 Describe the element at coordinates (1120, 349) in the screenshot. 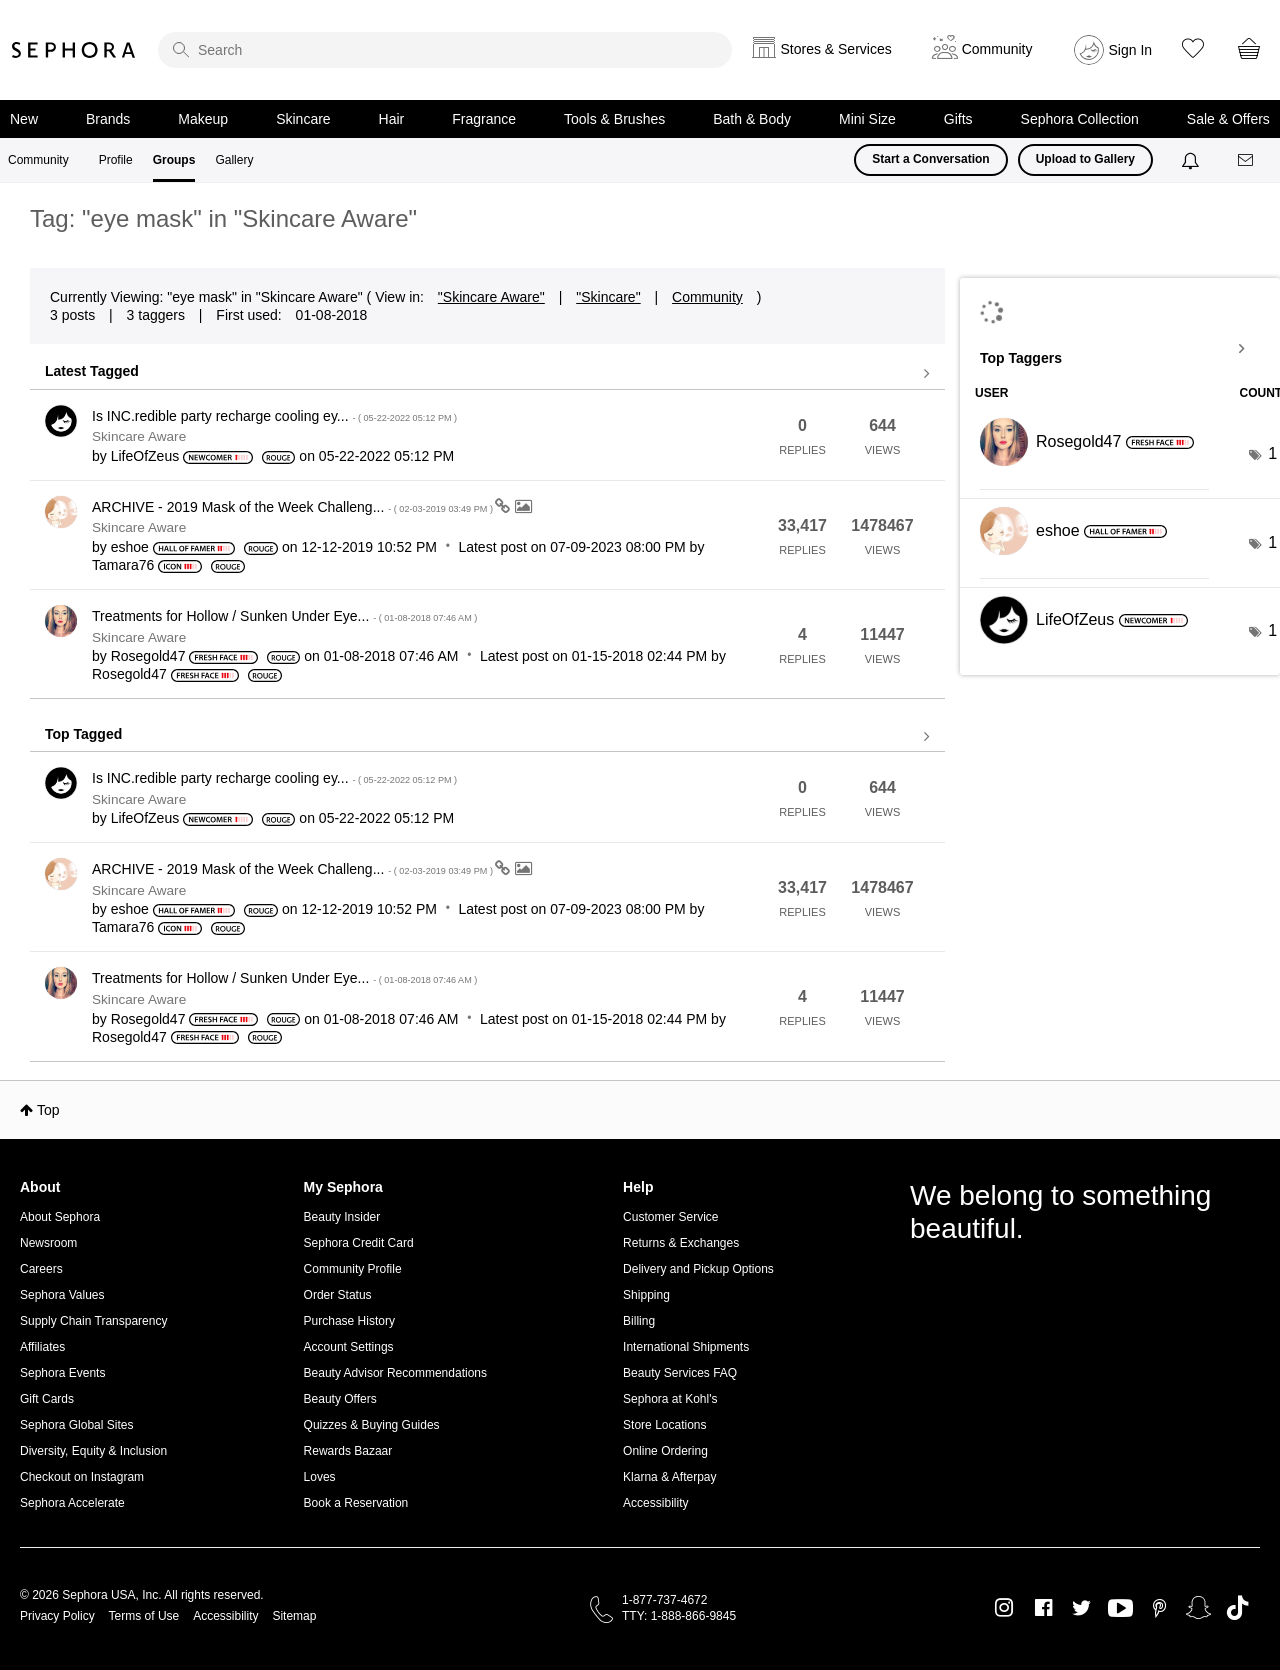

I see `View Tagging Leaderboards for "Skincare Aware"` at that location.